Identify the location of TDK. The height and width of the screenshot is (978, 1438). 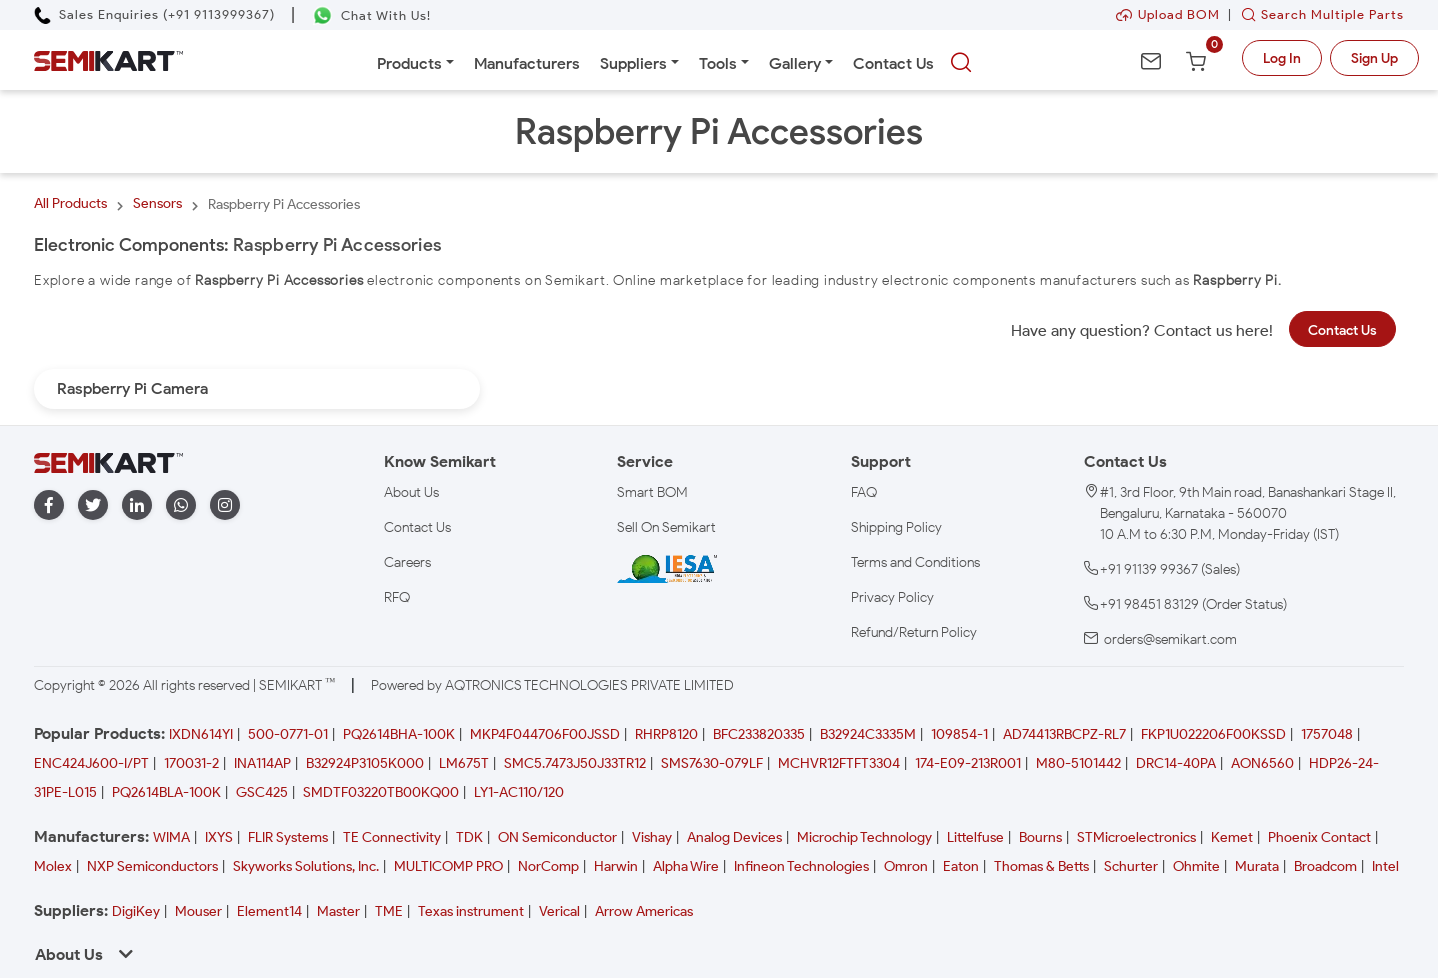
(469, 837).